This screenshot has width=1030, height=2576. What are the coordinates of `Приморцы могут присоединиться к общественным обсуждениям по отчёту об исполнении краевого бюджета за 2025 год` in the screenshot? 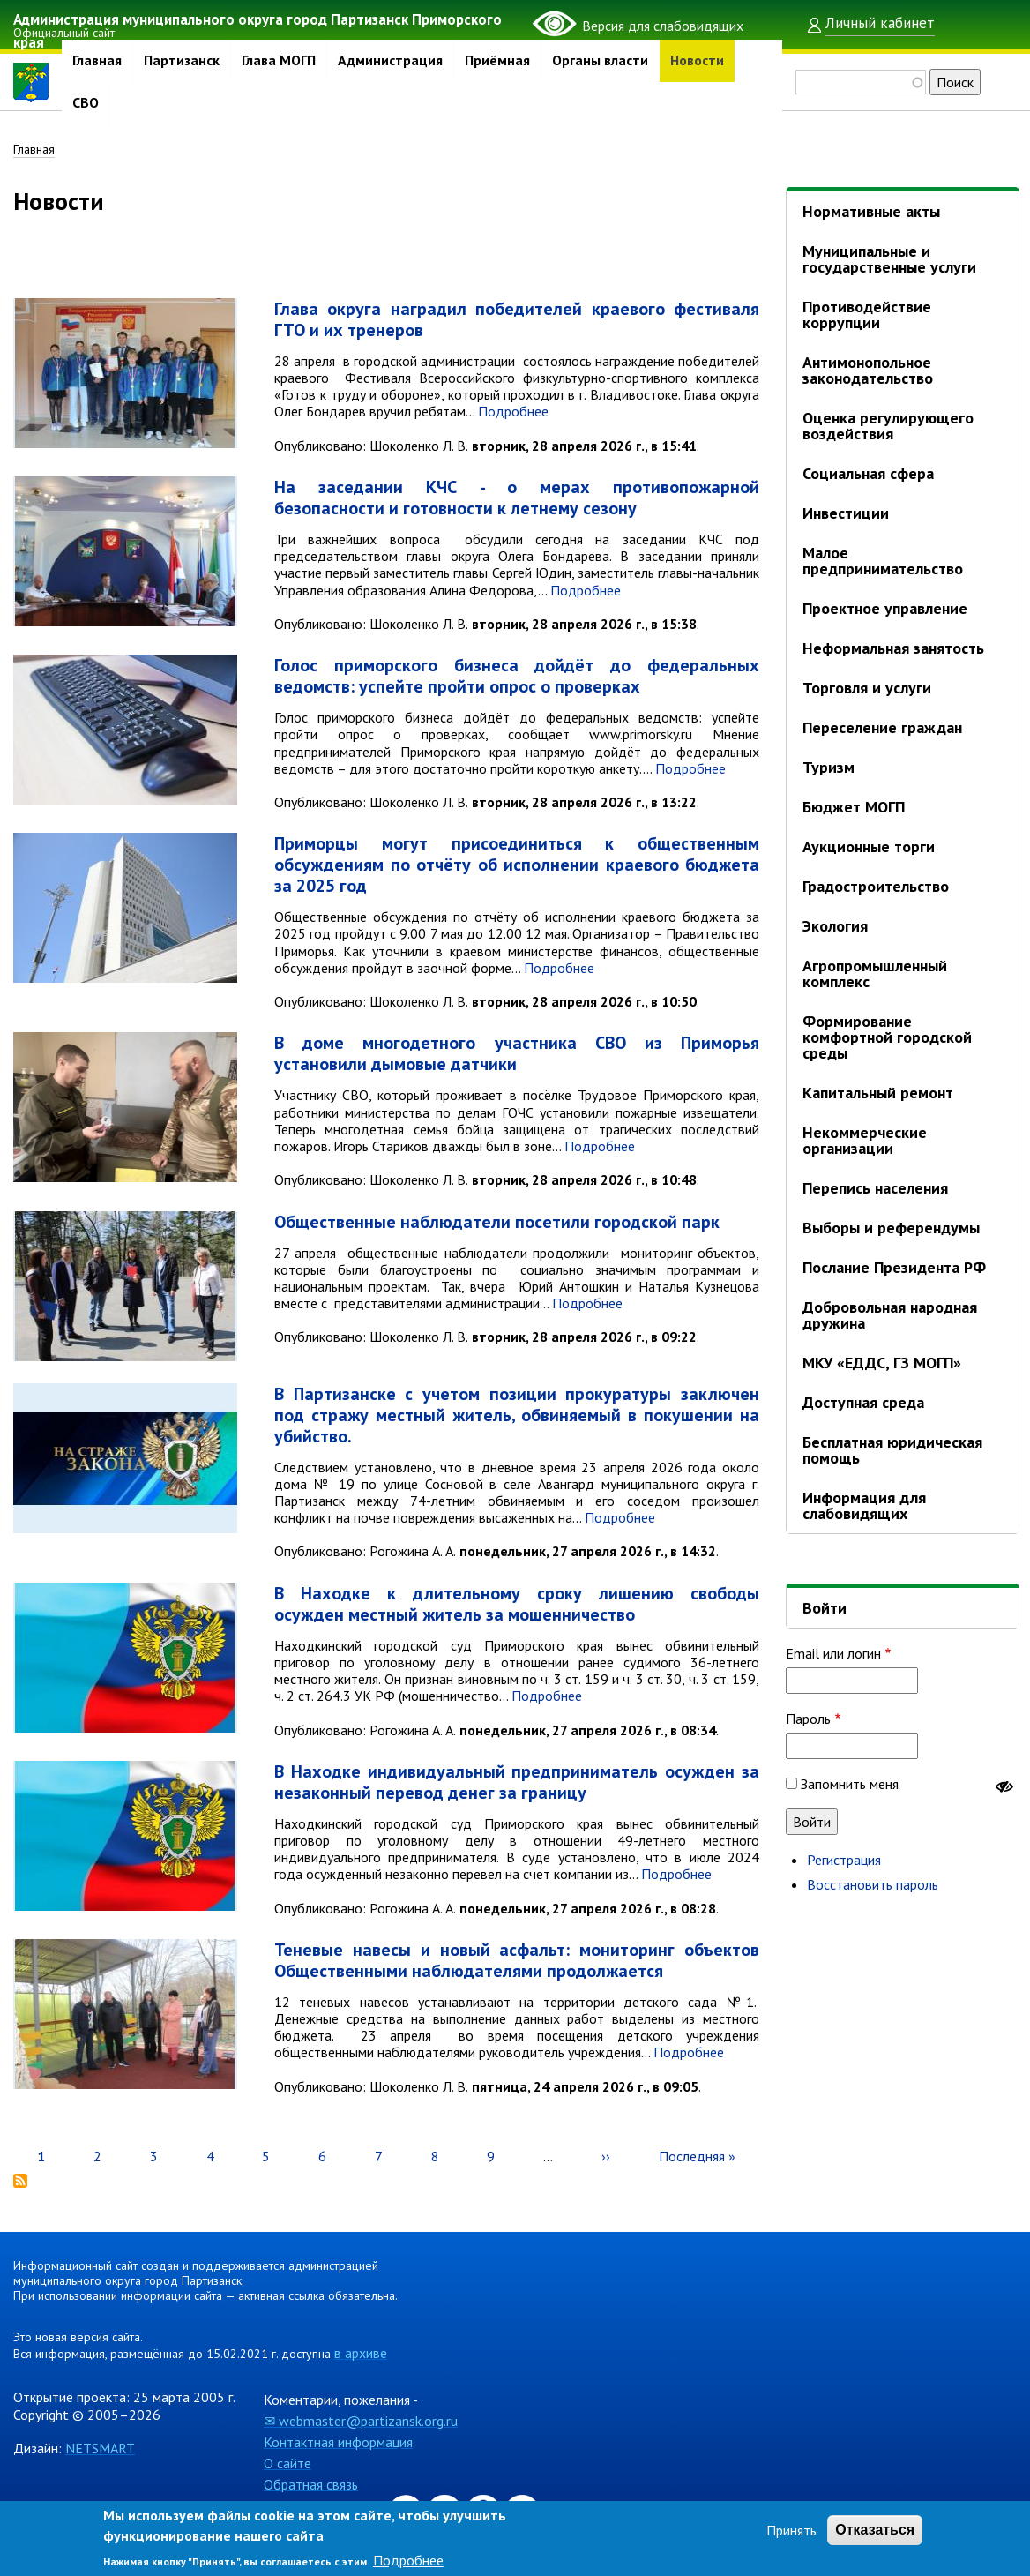 It's located at (516, 866).